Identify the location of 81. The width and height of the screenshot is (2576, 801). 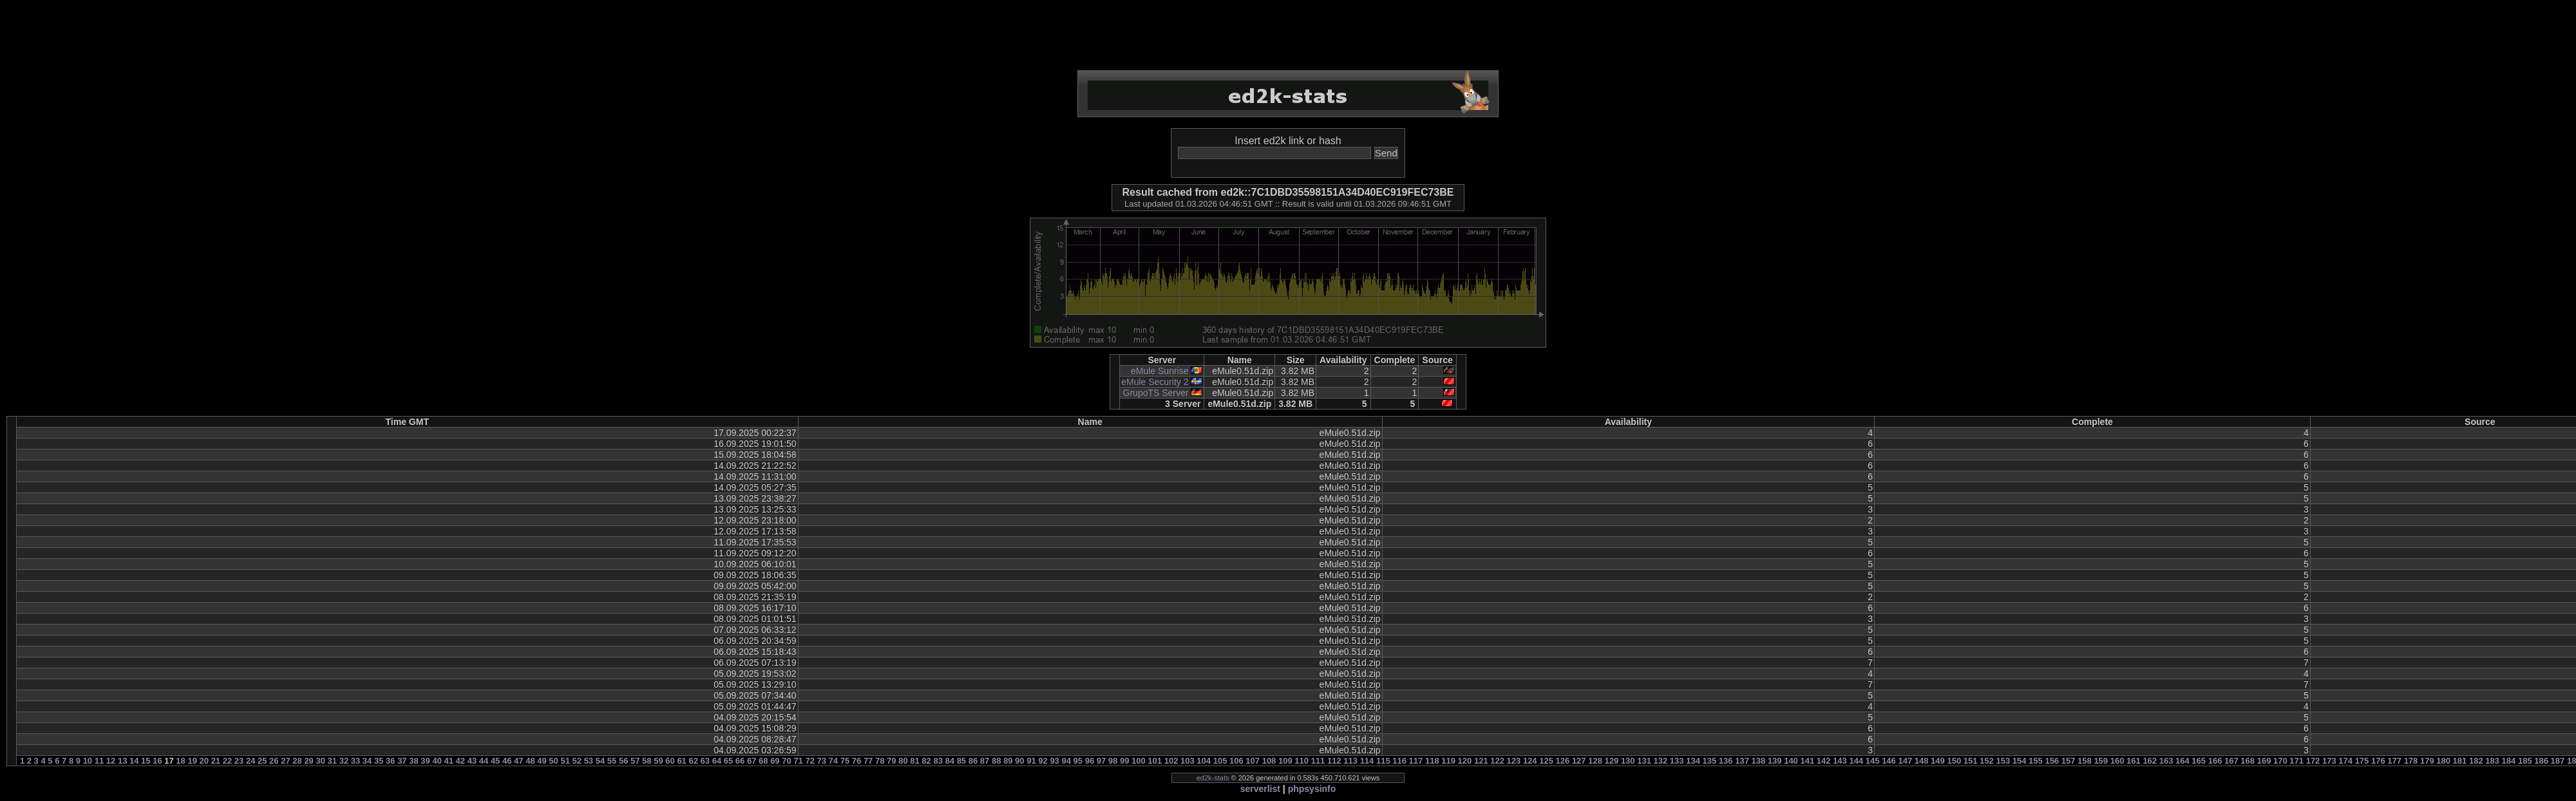
(914, 761).